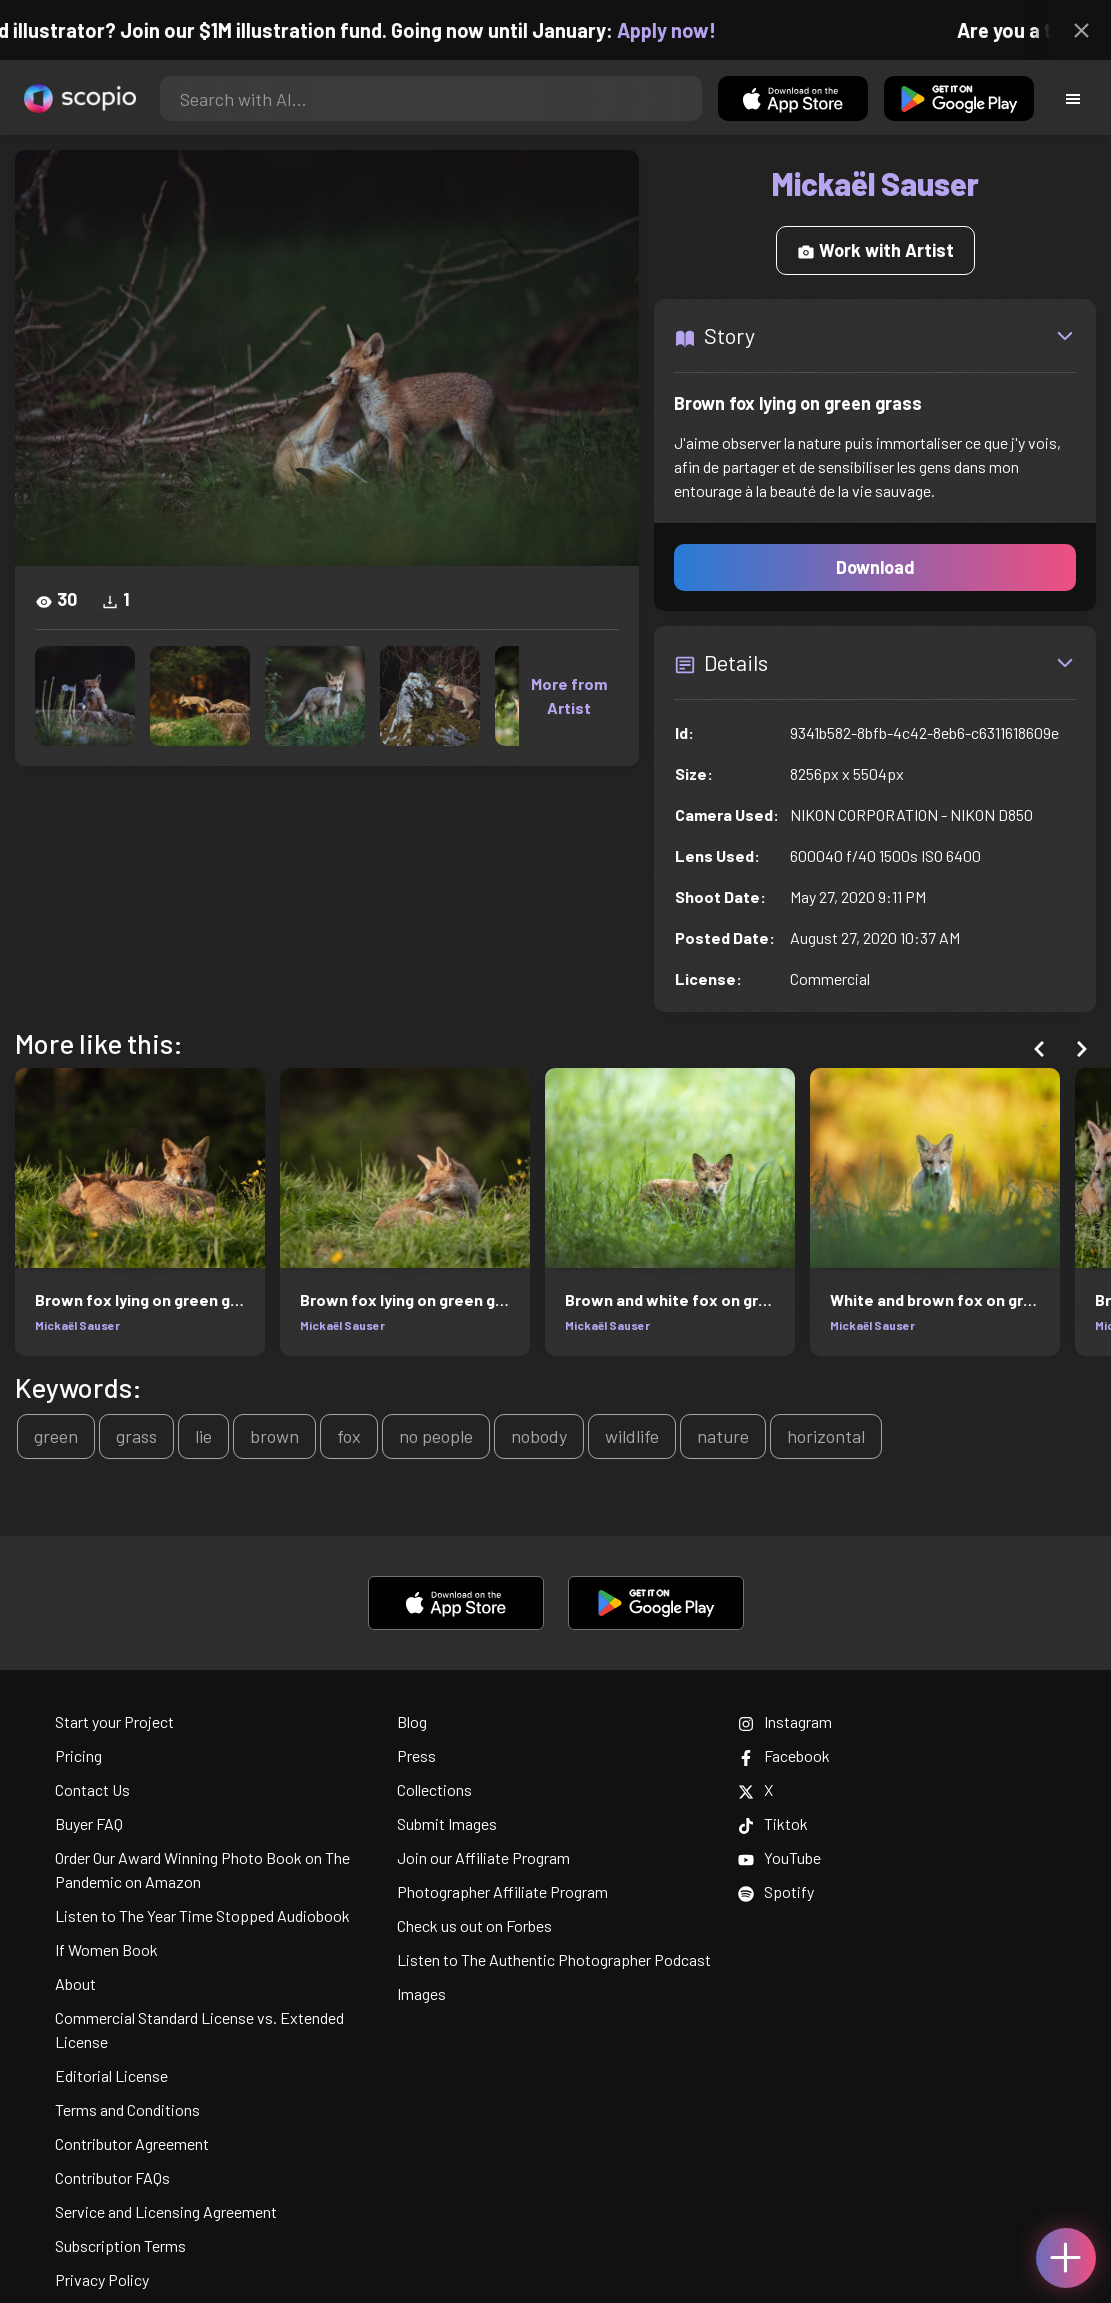 This screenshot has height=2303, width=1111. I want to click on Check us out on Forbes, so click(474, 1925).